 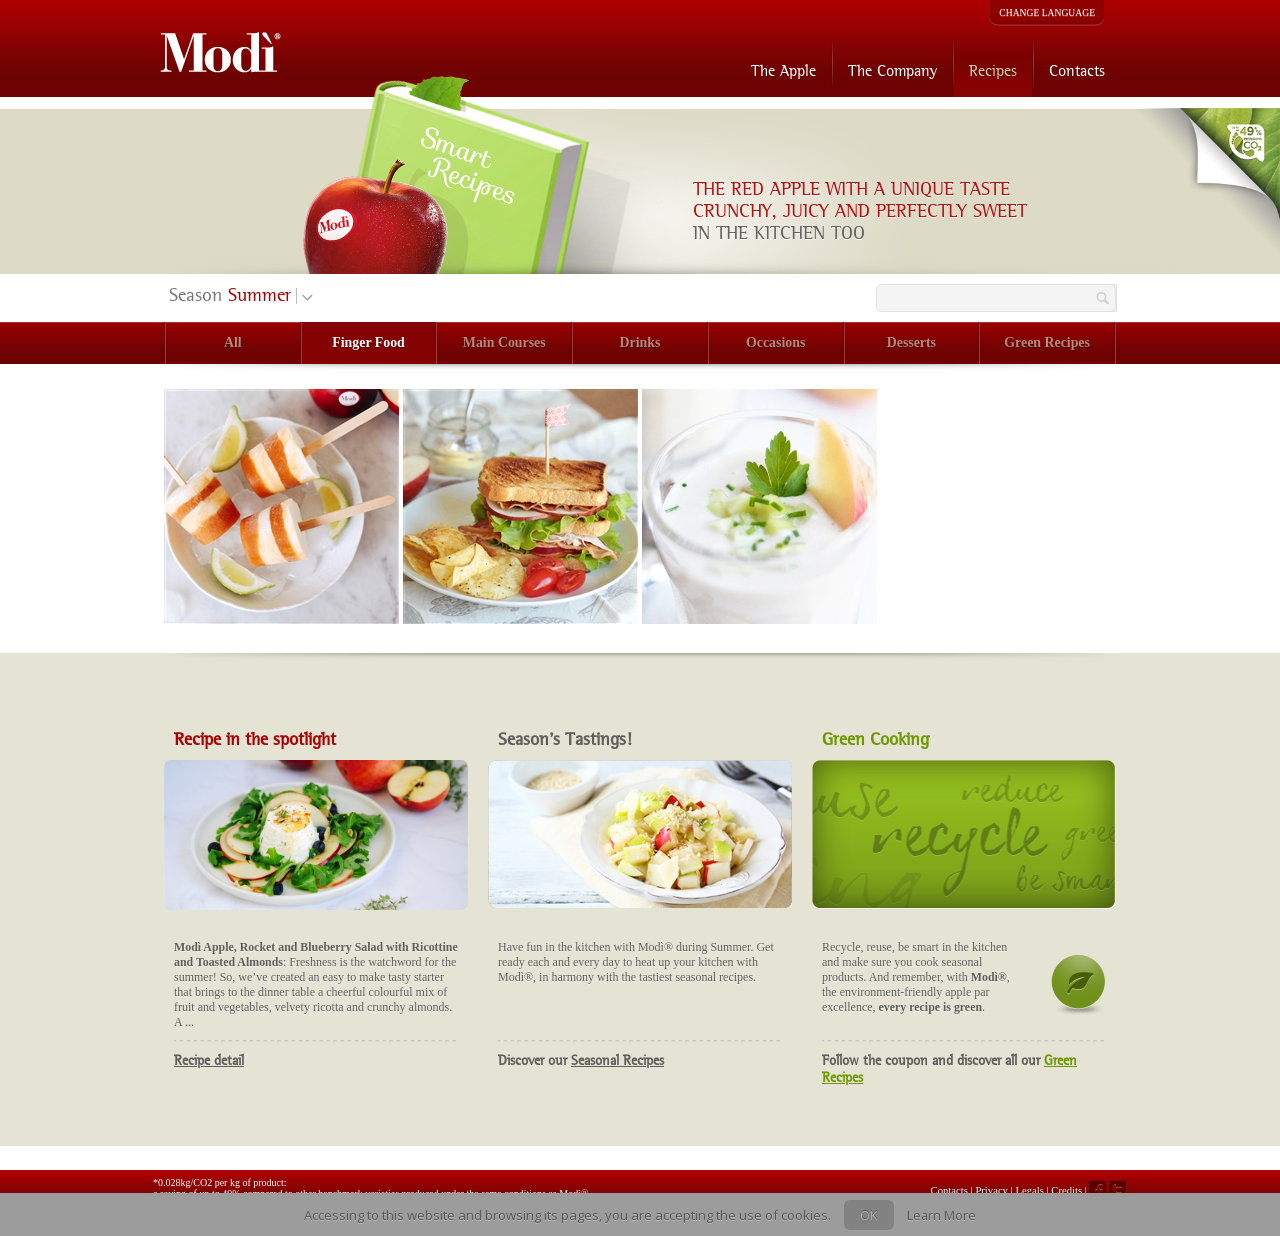 I want to click on All, so click(x=233, y=342).